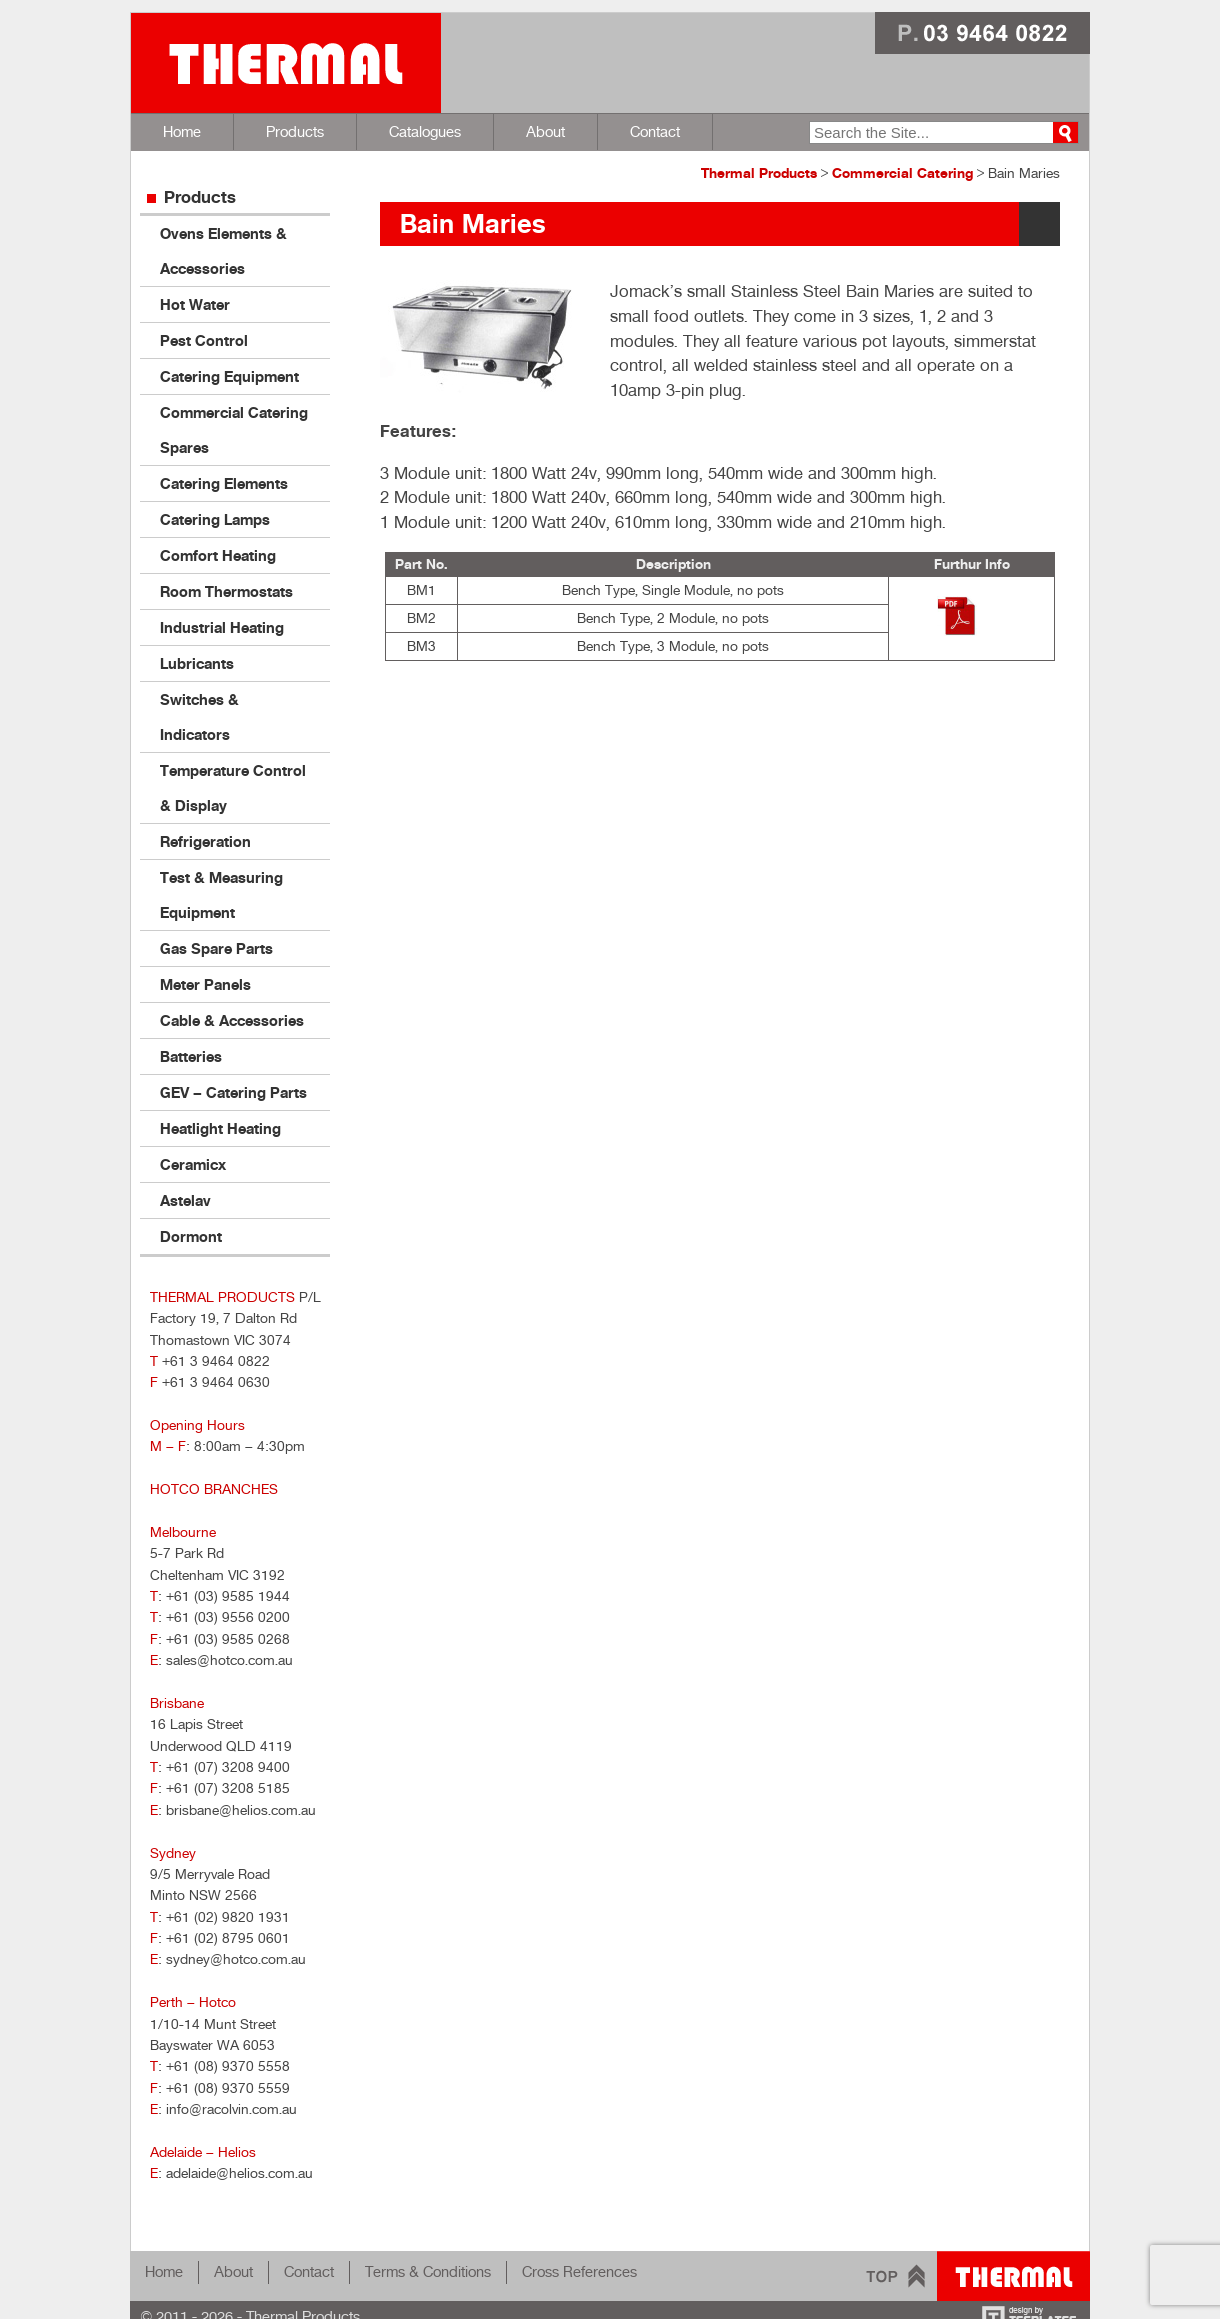  Describe the element at coordinates (182, 131) in the screenshot. I see `Home` at that location.